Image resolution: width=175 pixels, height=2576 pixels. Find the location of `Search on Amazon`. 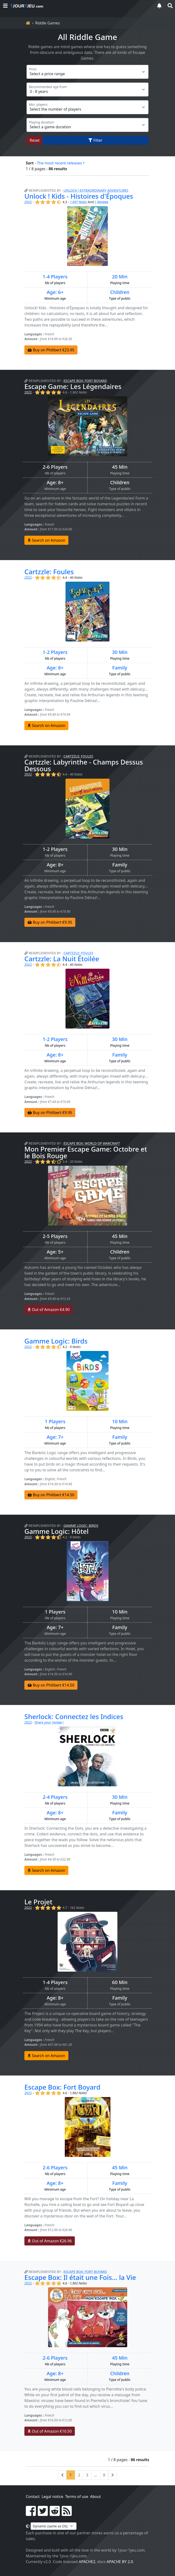

Search on Amazon is located at coordinates (46, 540).